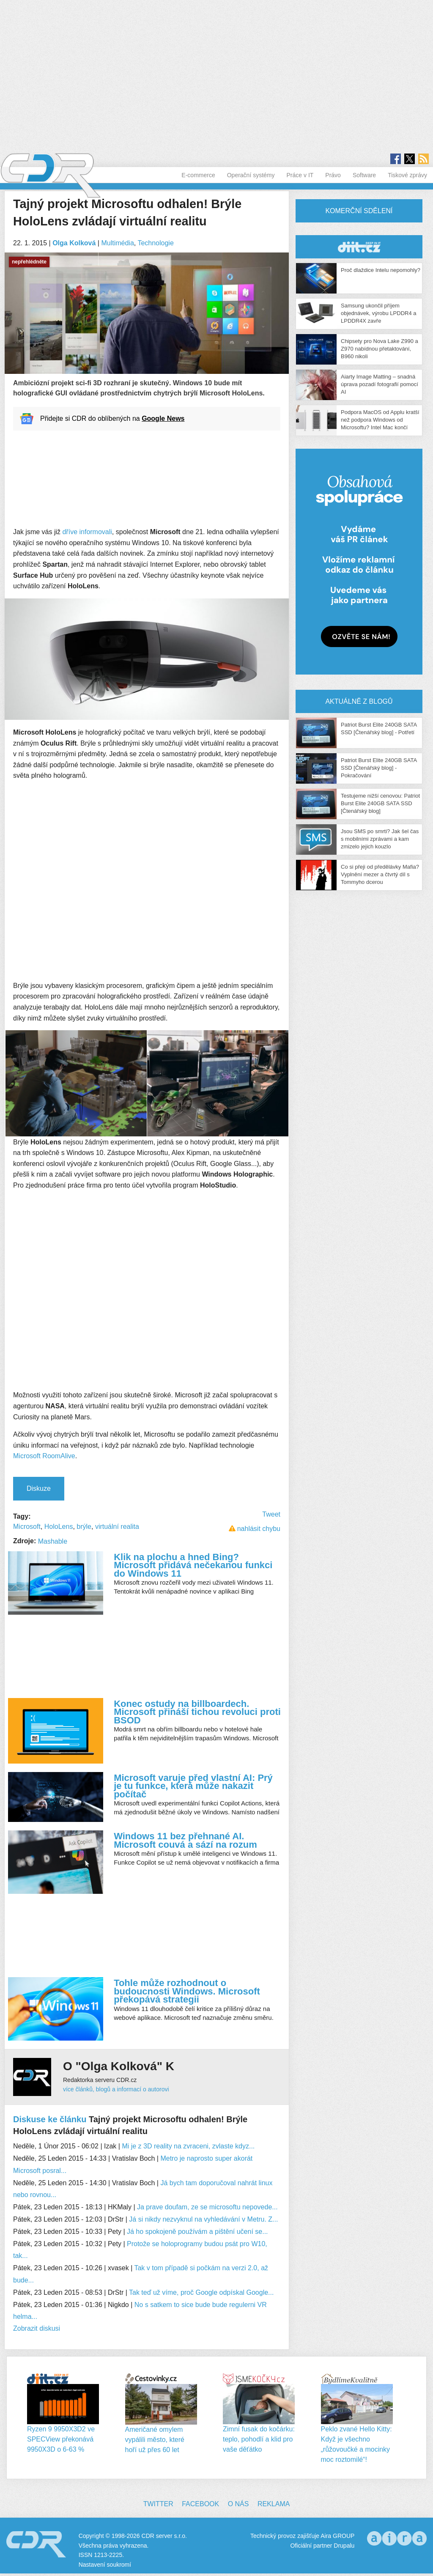 Image resolution: width=433 pixels, height=2576 pixels. Describe the element at coordinates (27, 1526) in the screenshot. I see `Microsoft` at that location.